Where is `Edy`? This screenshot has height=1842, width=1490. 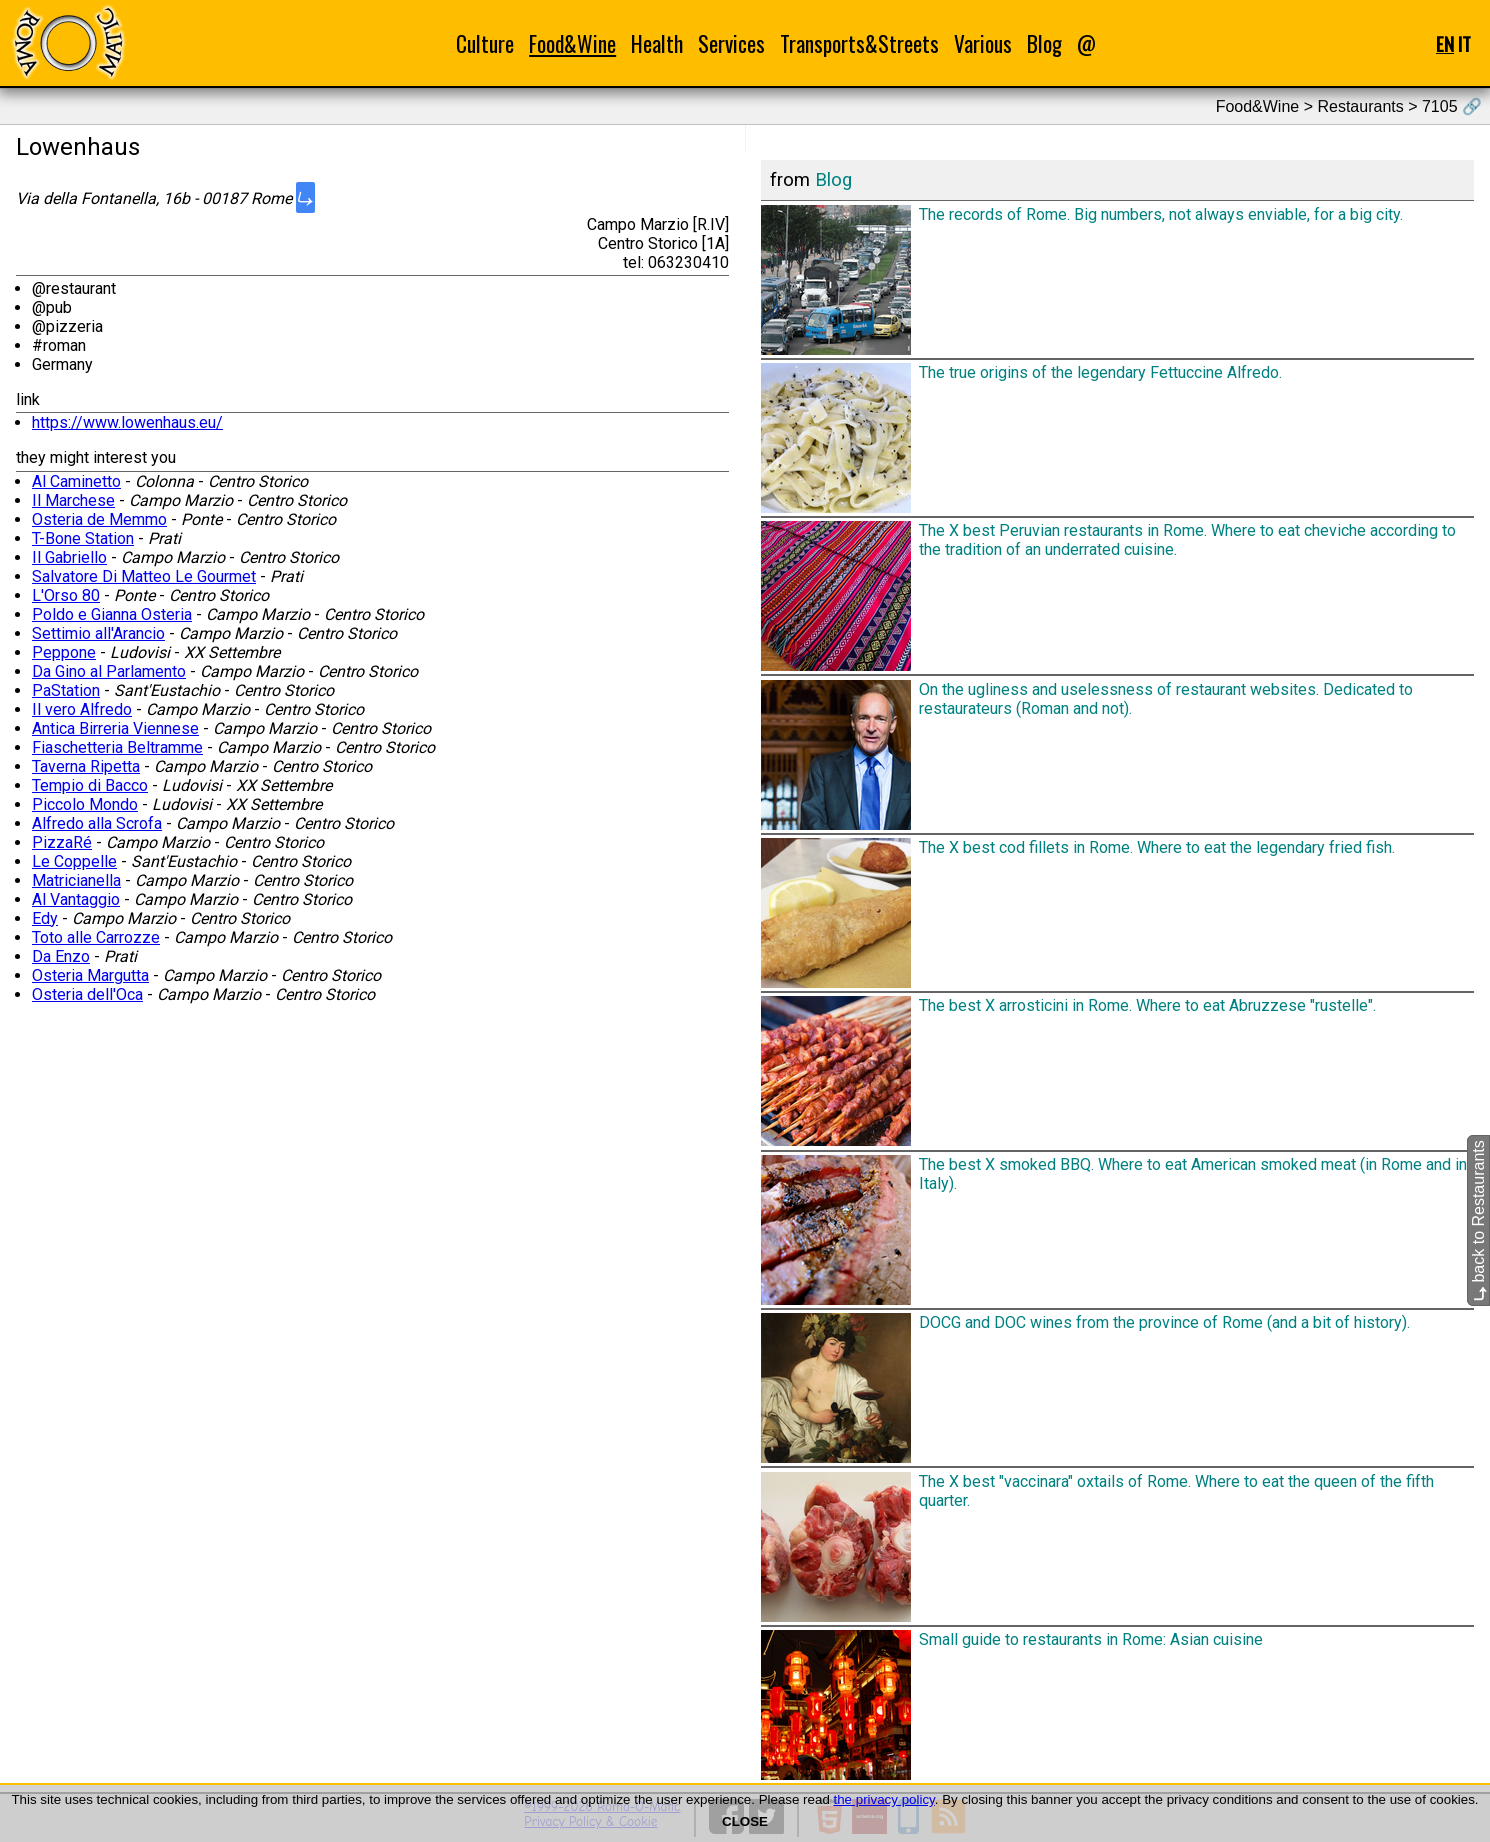 Edy is located at coordinates (45, 918).